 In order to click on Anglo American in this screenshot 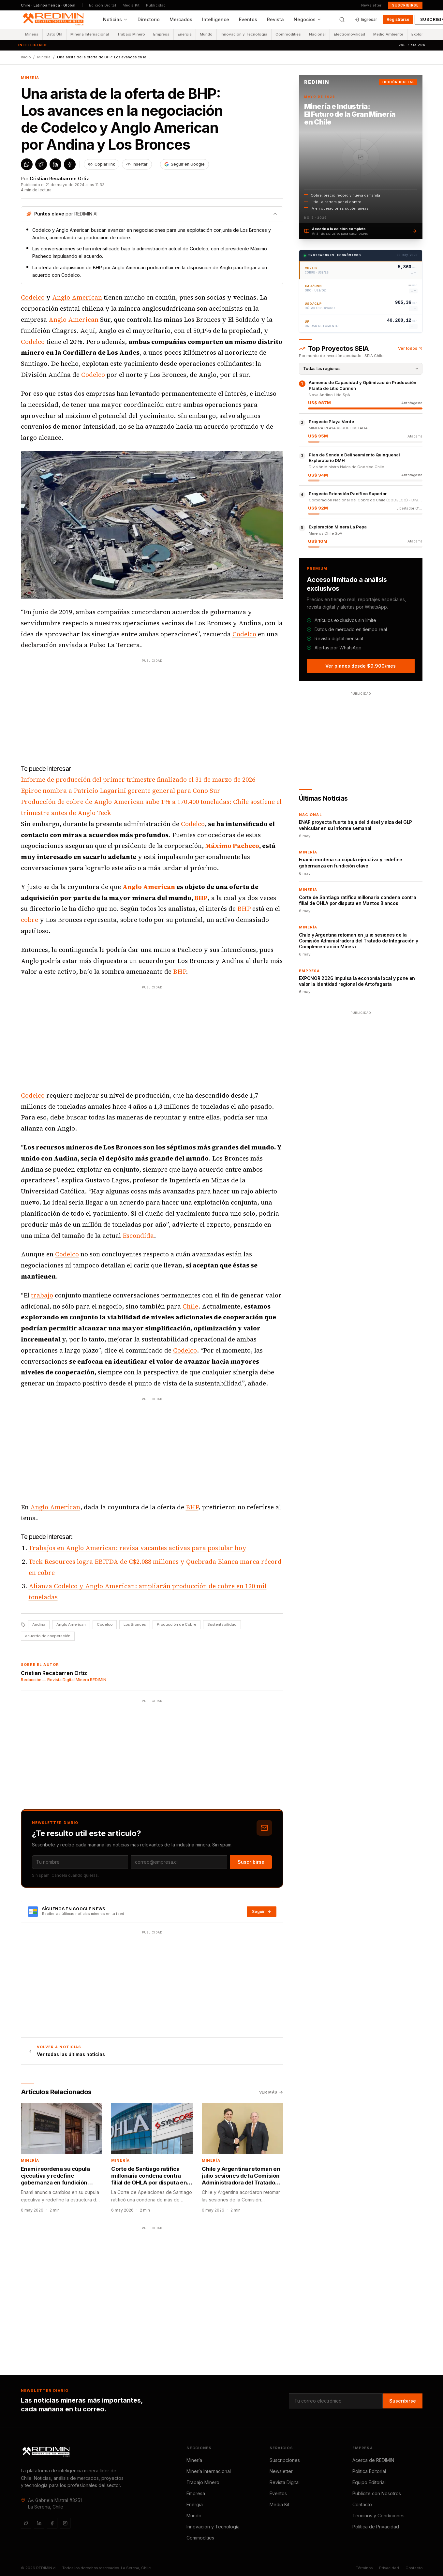, I will do `click(77, 297)`.